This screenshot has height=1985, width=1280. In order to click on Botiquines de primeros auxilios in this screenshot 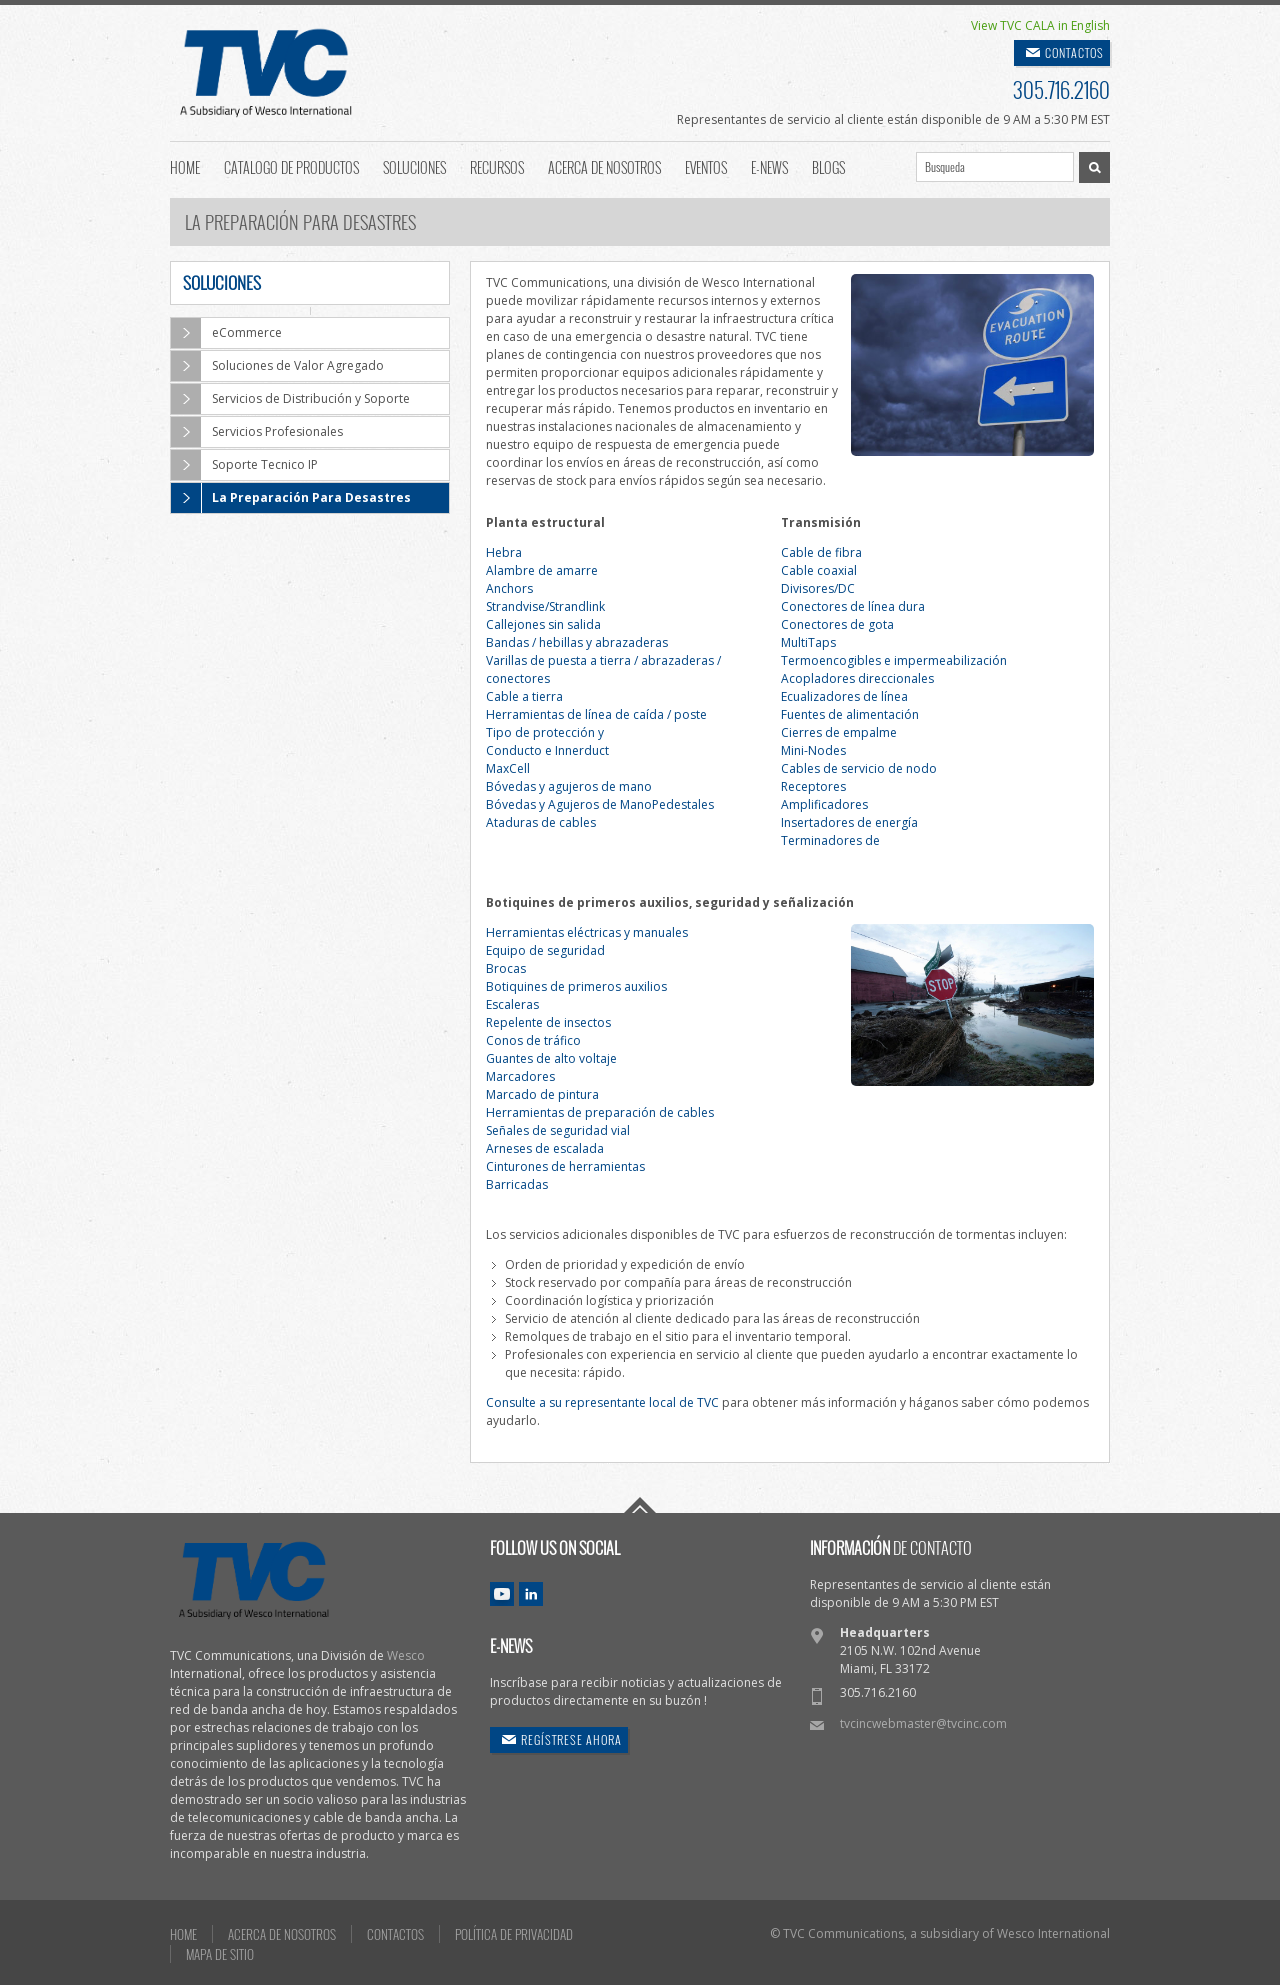, I will do `click(576, 986)`.